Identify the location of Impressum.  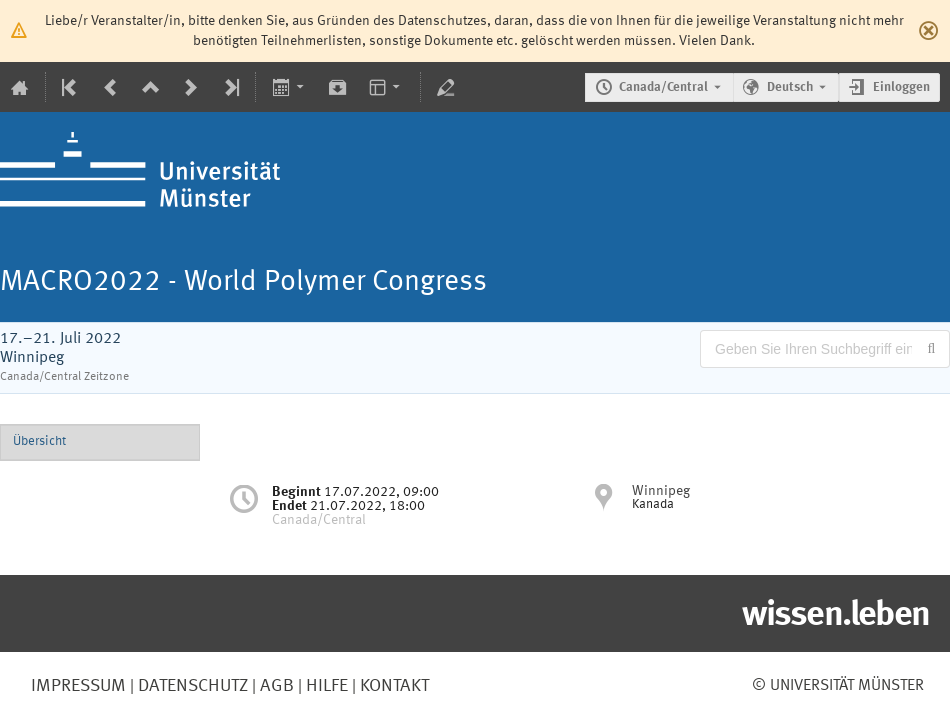
(78, 686).